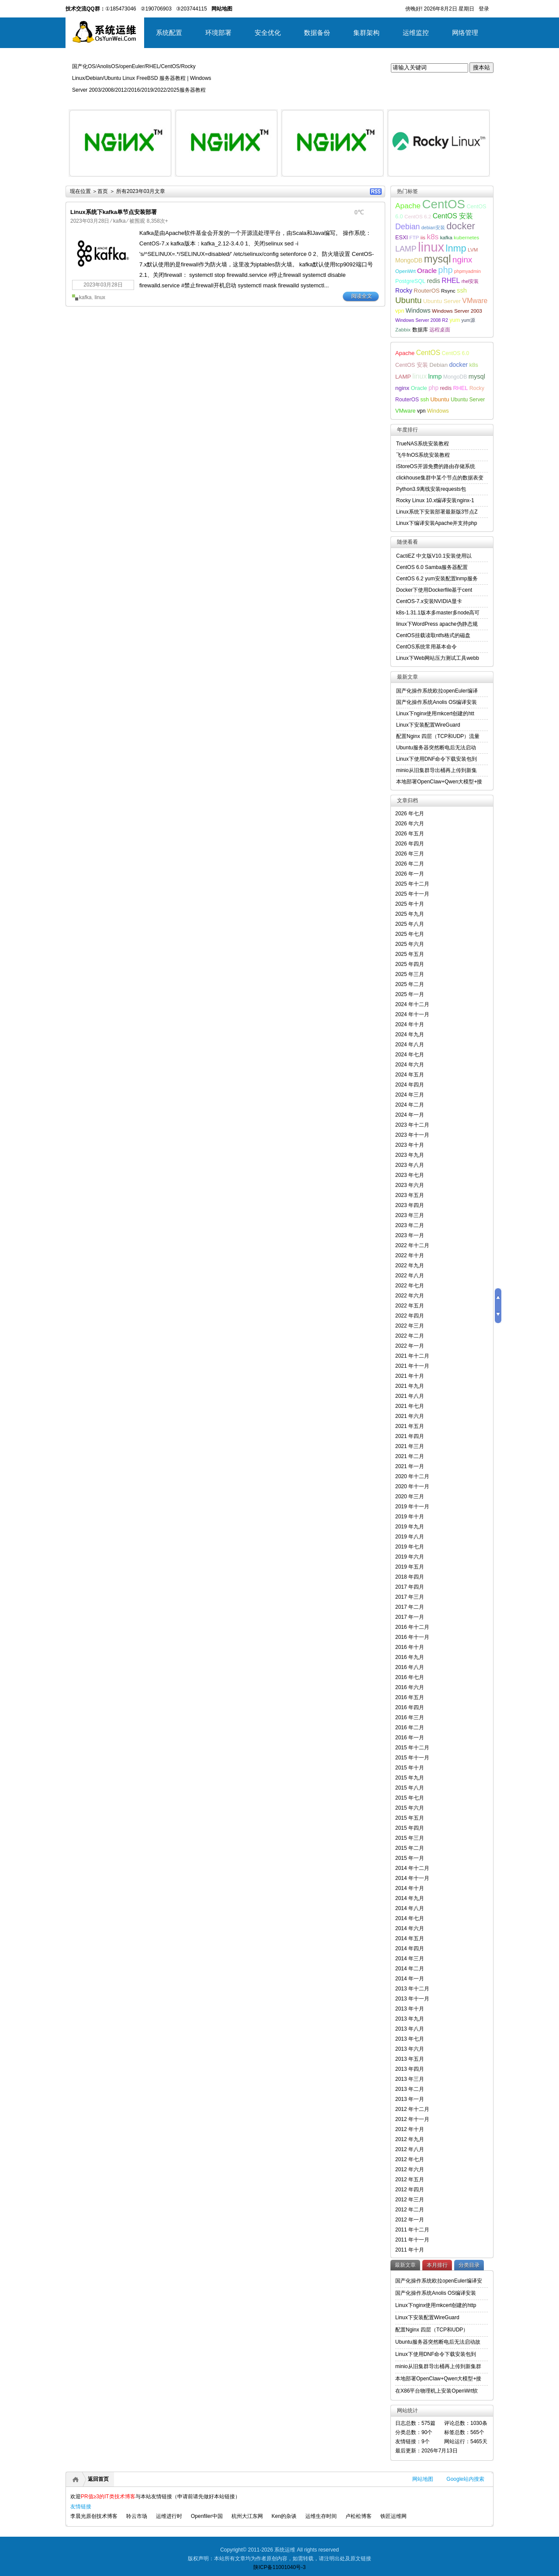  Describe the element at coordinates (470, 281) in the screenshot. I see `rhel安装` at that location.